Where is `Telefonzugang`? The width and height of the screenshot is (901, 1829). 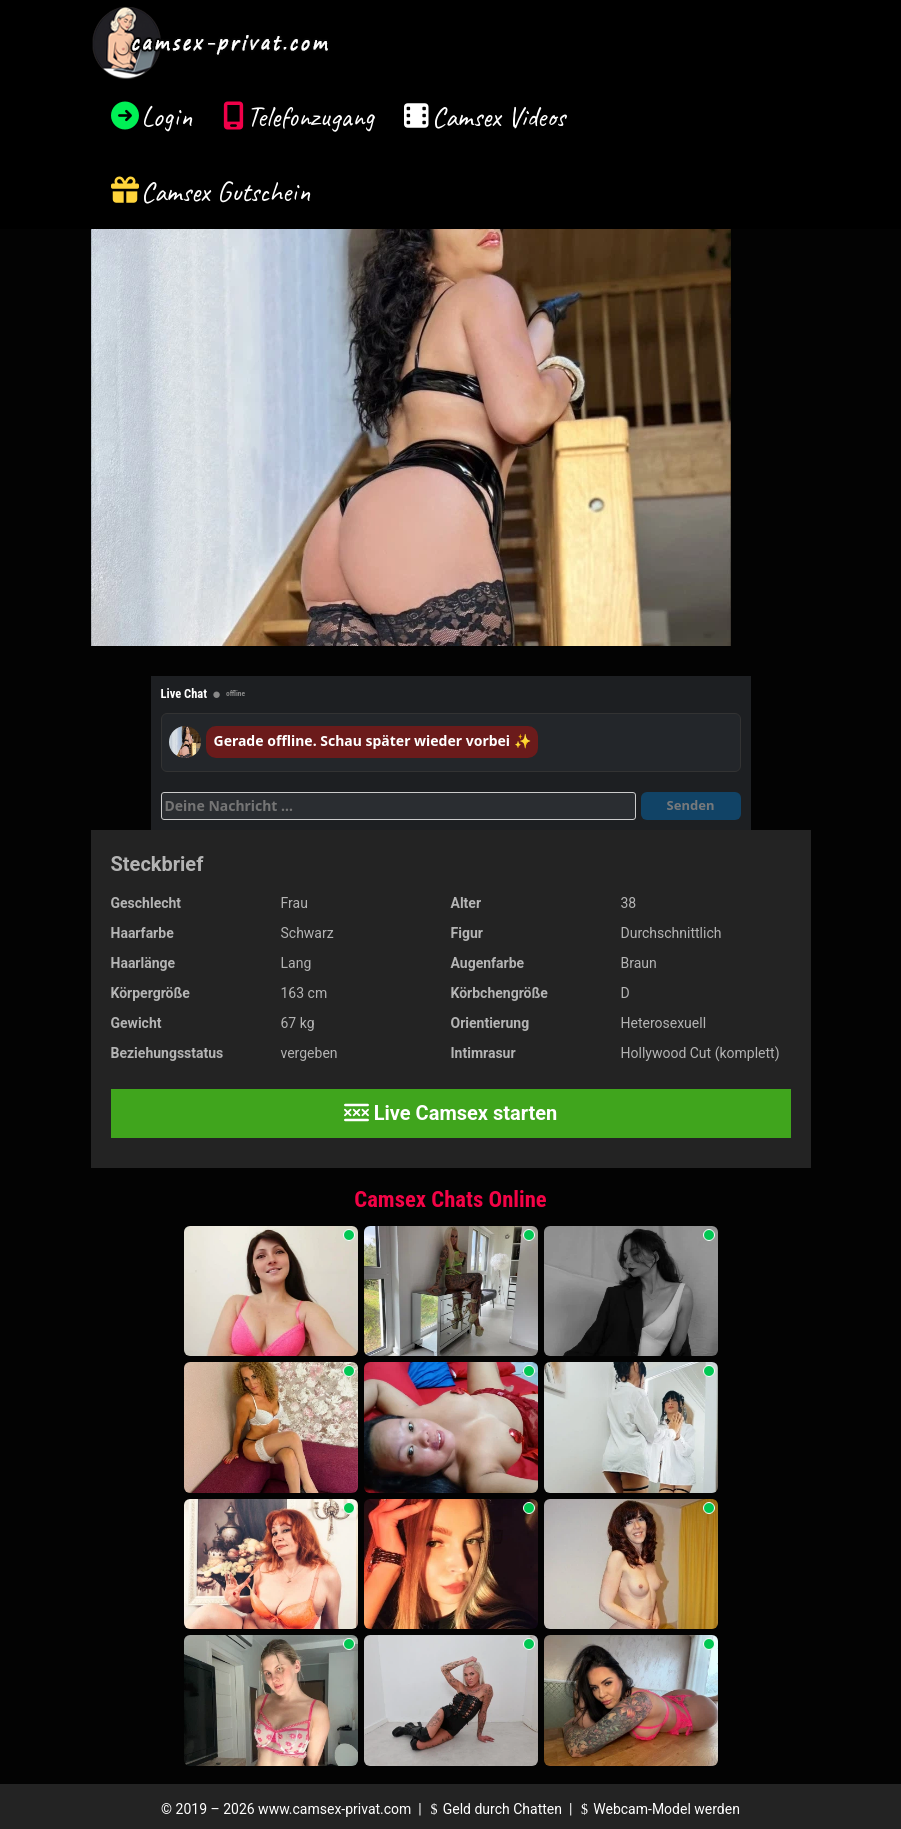
Telefonzugang is located at coordinates (310, 116).